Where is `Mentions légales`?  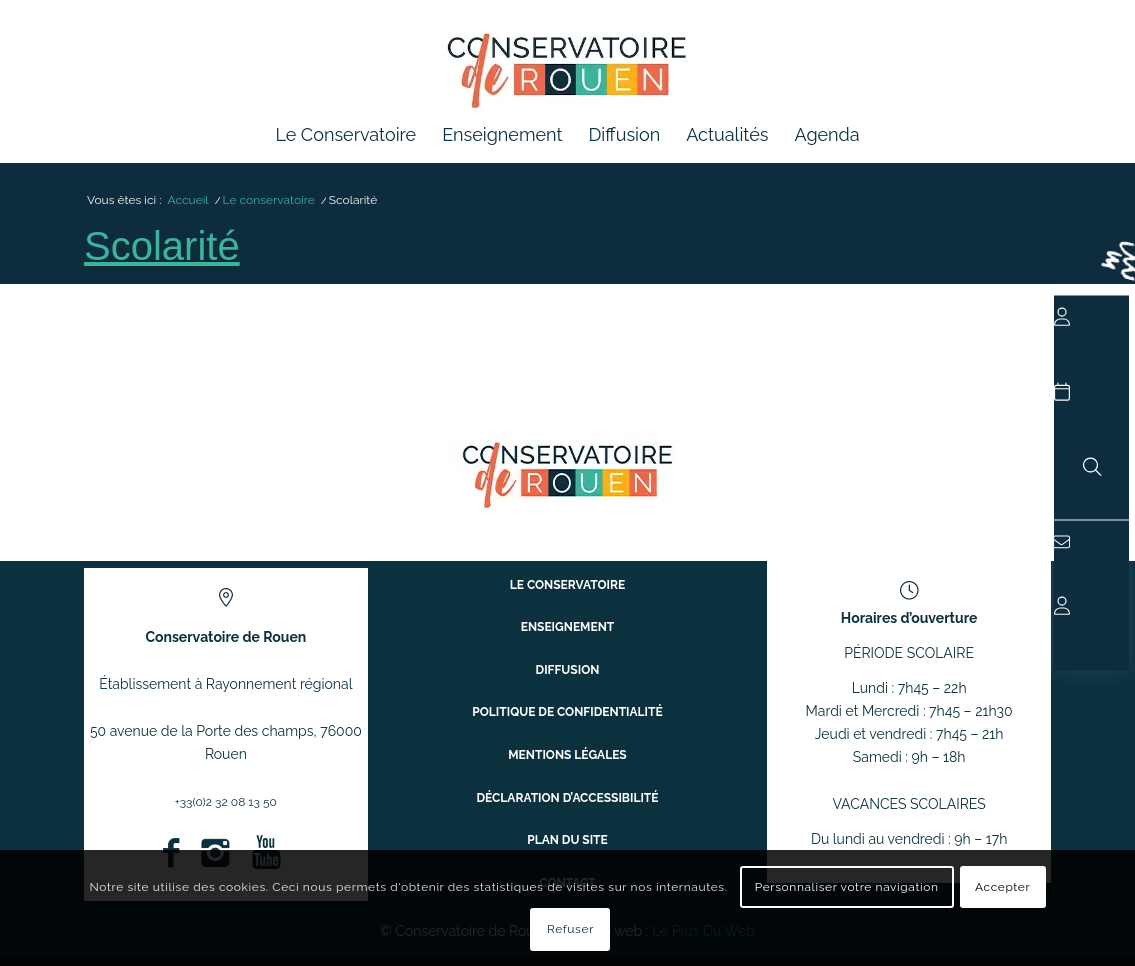
Mentions légales is located at coordinates (567, 762).